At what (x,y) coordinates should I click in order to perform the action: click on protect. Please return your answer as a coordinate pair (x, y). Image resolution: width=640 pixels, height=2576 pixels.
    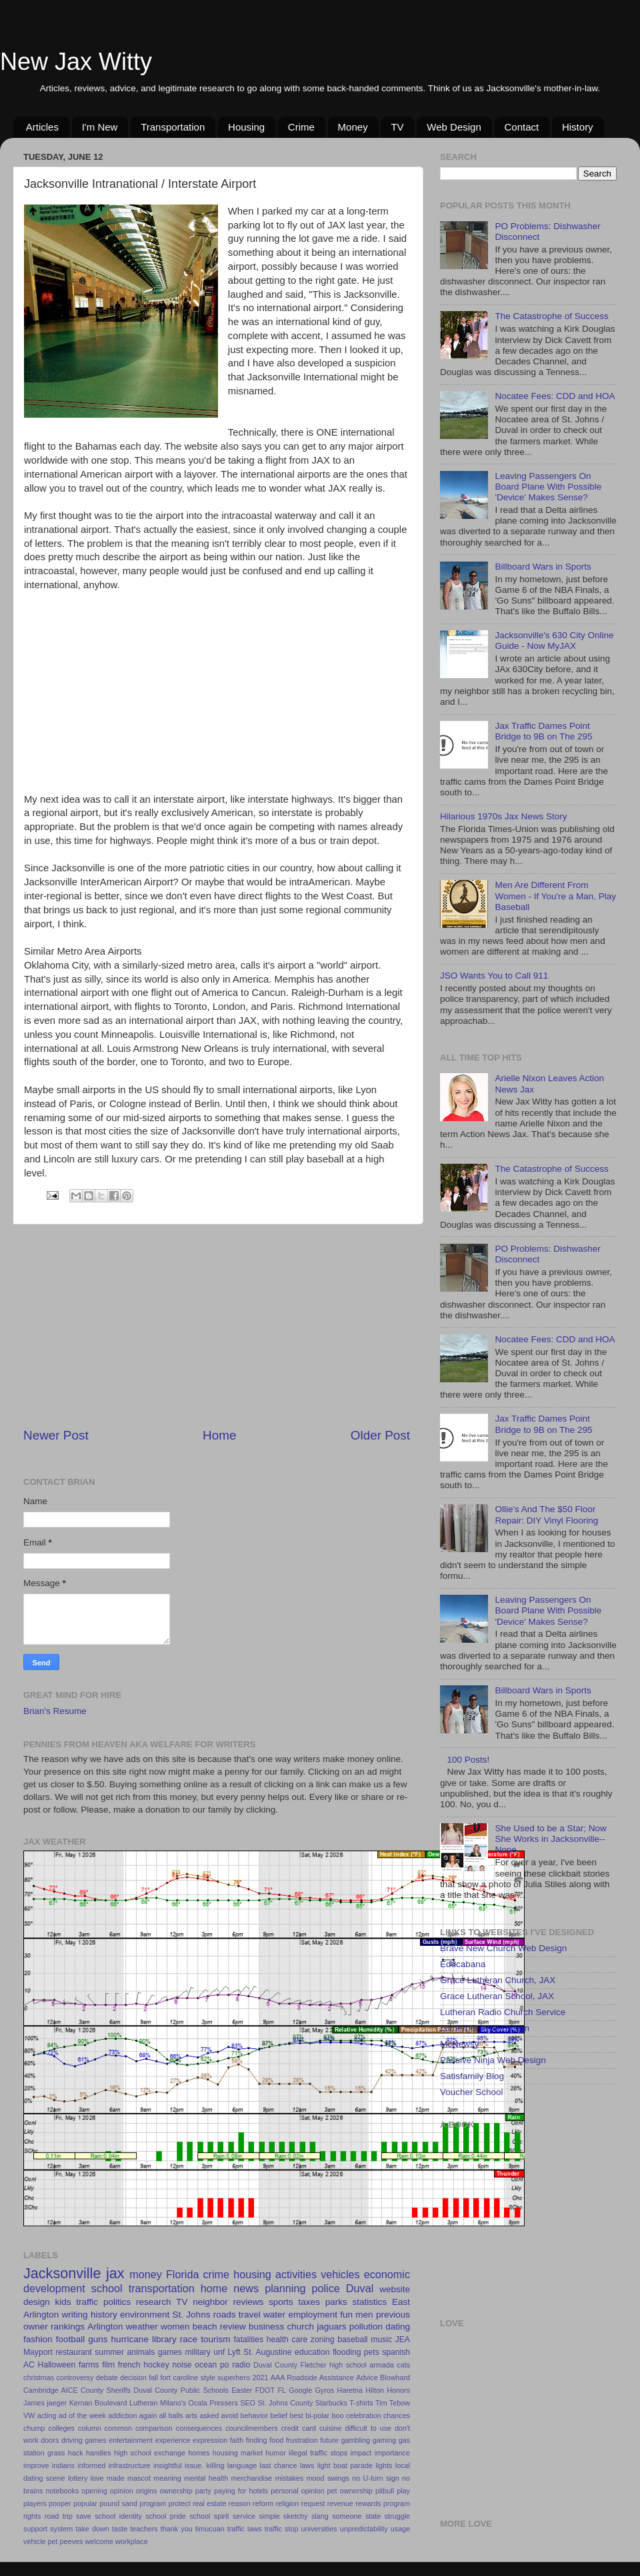
    Looking at the image, I should click on (180, 2503).